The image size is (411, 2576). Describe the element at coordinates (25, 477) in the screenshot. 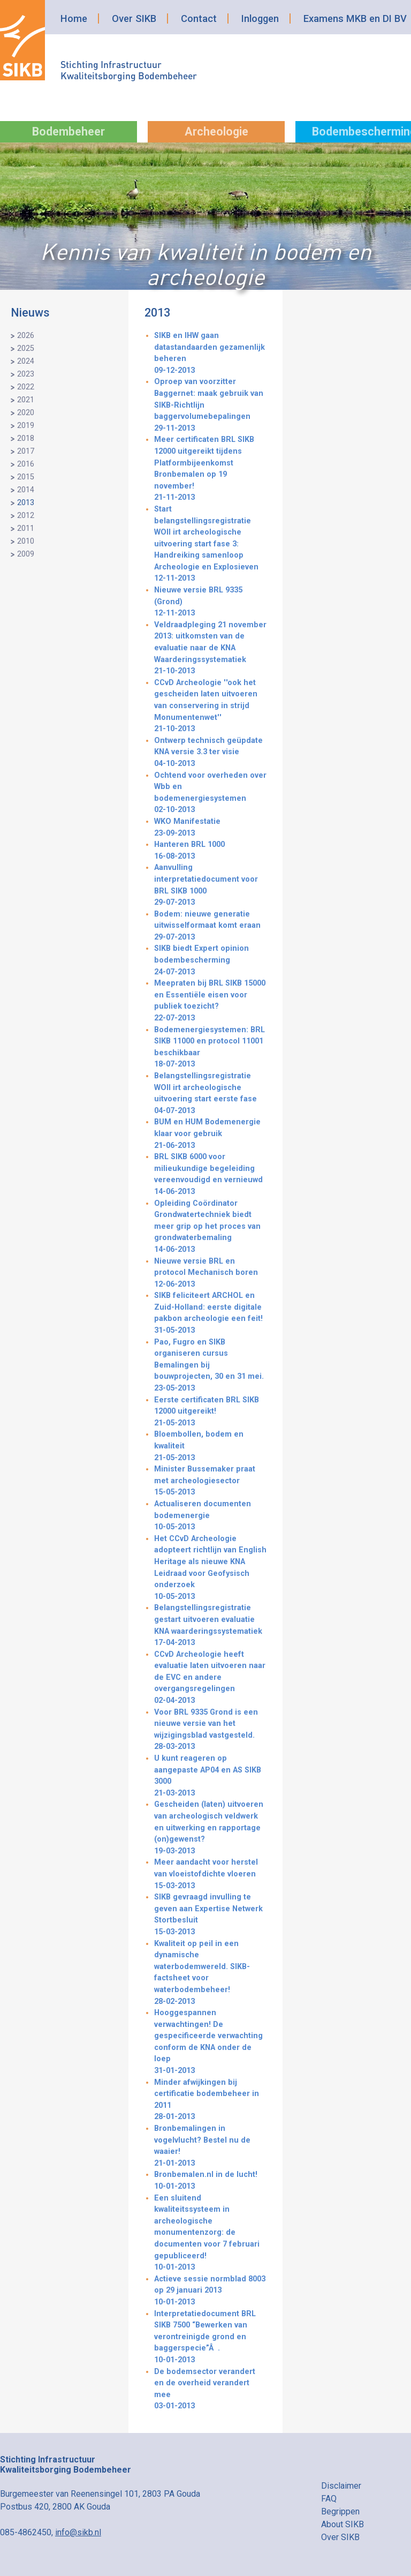

I see `2015` at that location.